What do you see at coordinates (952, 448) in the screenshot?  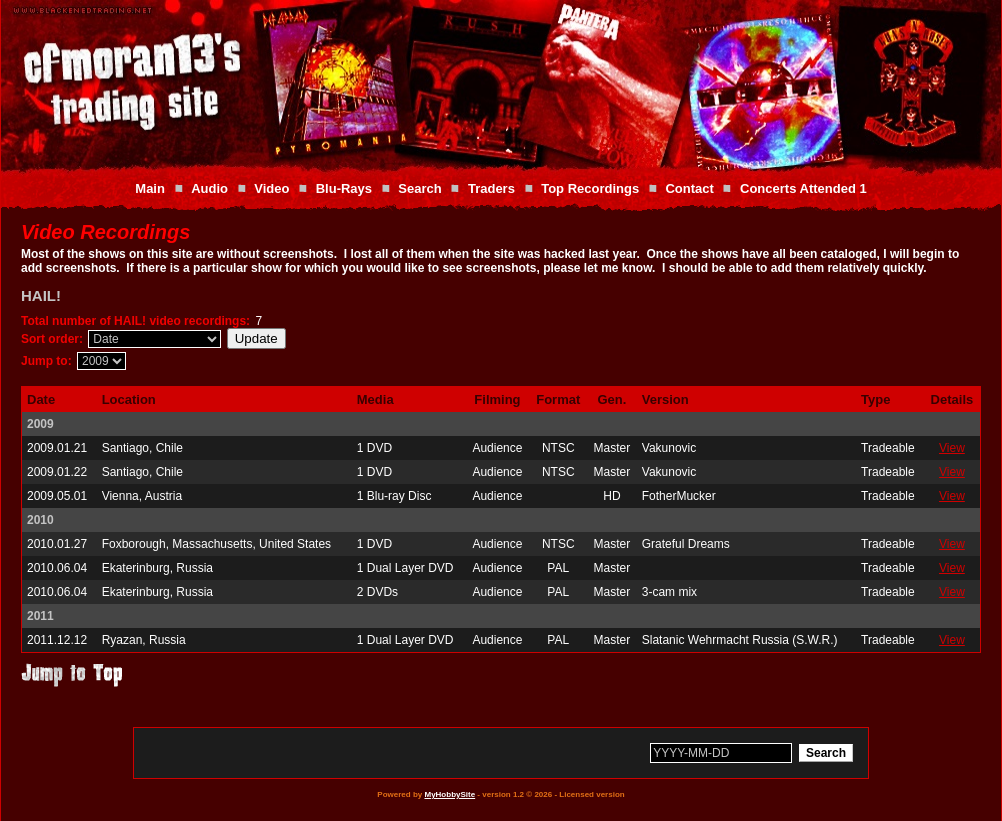 I see `View` at bounding box center [952, 448].